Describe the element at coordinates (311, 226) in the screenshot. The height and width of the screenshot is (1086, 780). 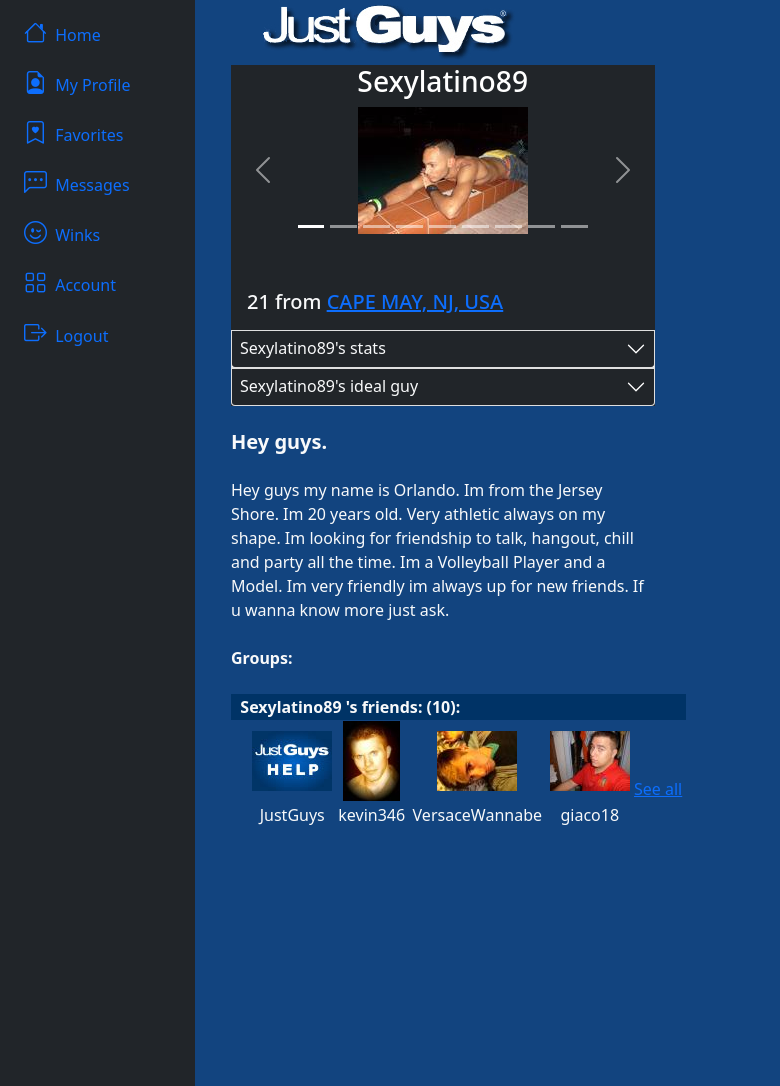
I see `[Slide 1]` at that location.